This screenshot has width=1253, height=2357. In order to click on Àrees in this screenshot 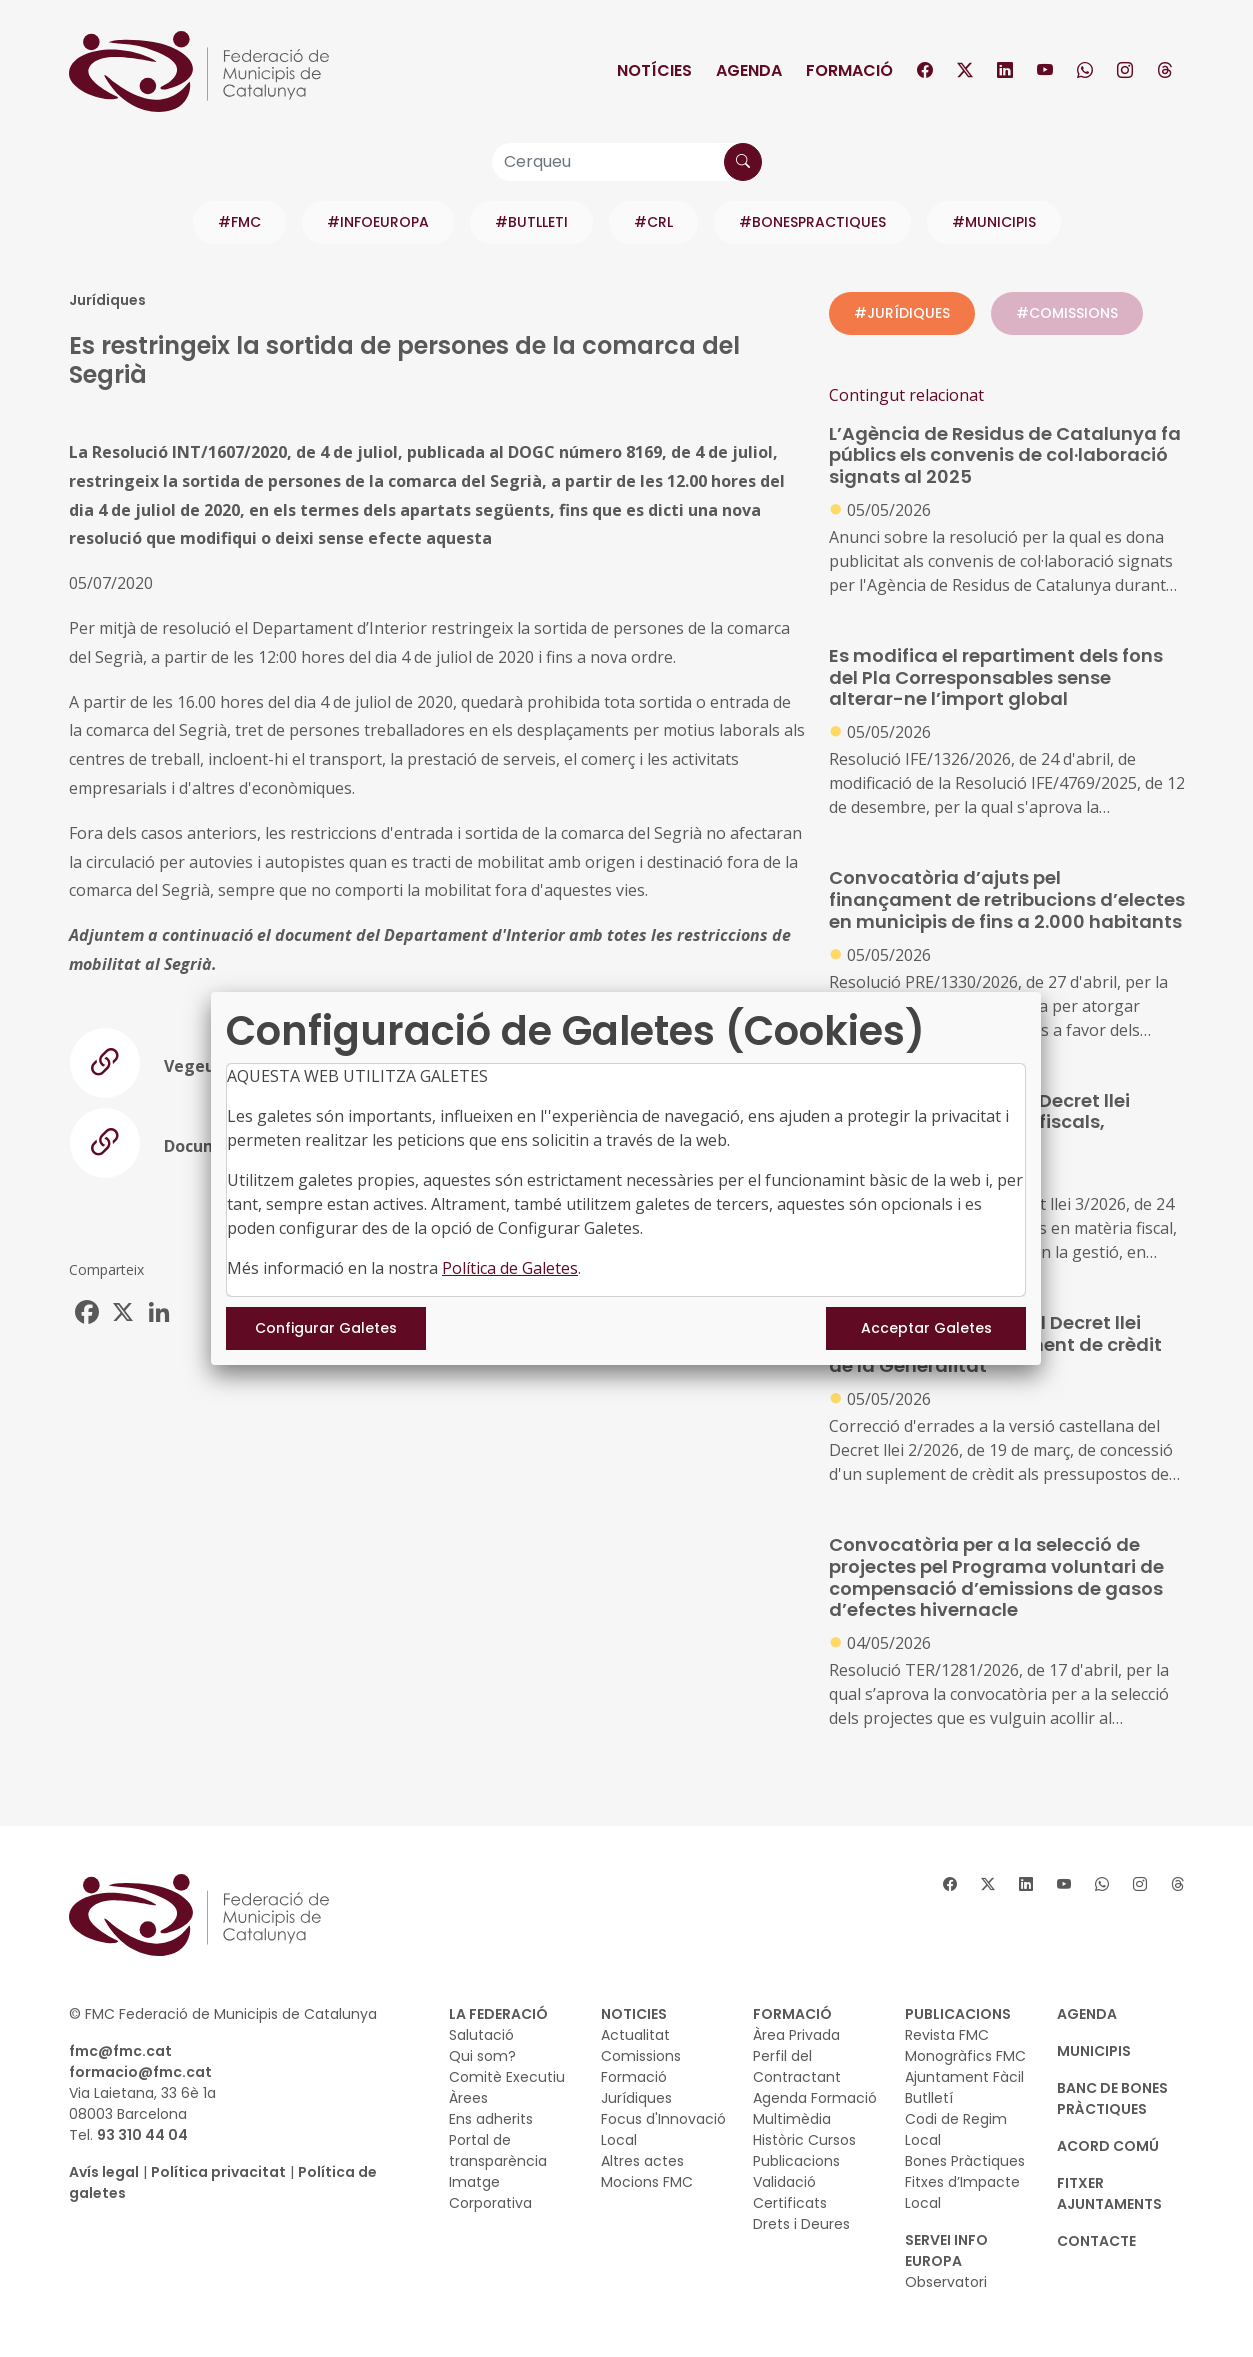, I will do `click(468, 2098)`.